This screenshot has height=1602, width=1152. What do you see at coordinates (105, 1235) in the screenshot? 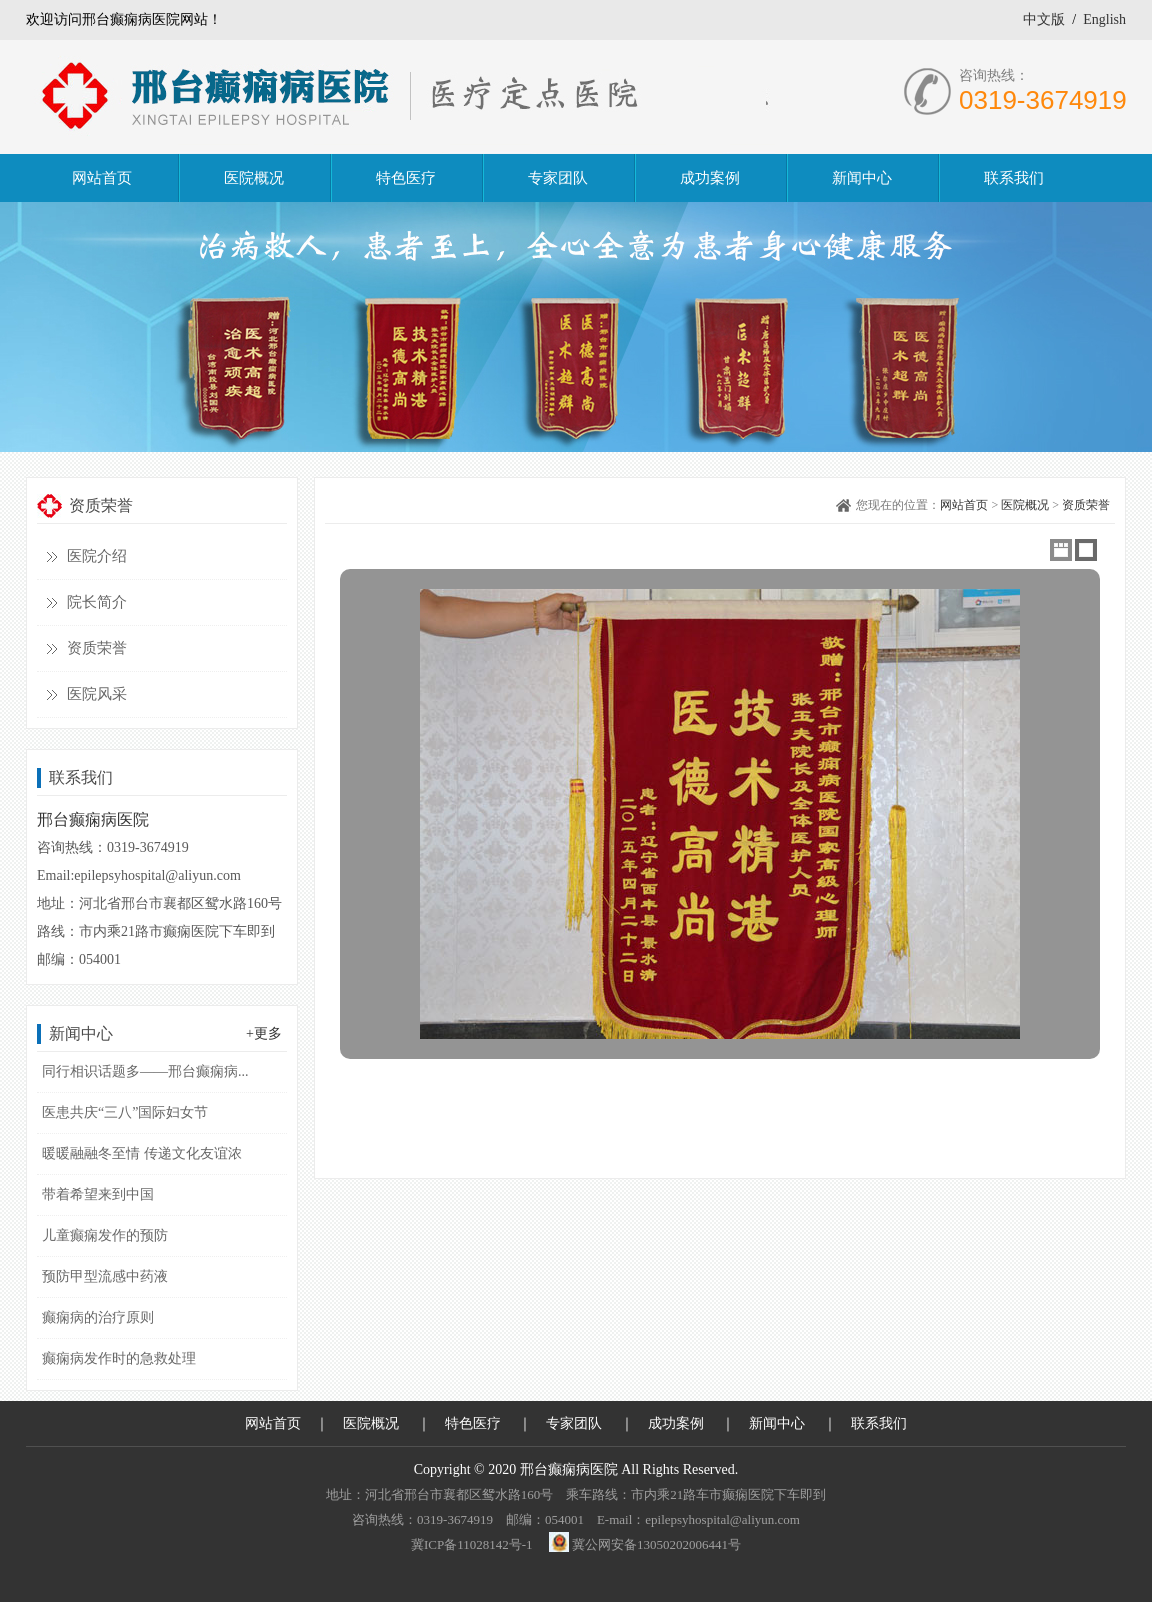
I see `儿童癫痫发作的预防` at bounding box center [105, 1235].